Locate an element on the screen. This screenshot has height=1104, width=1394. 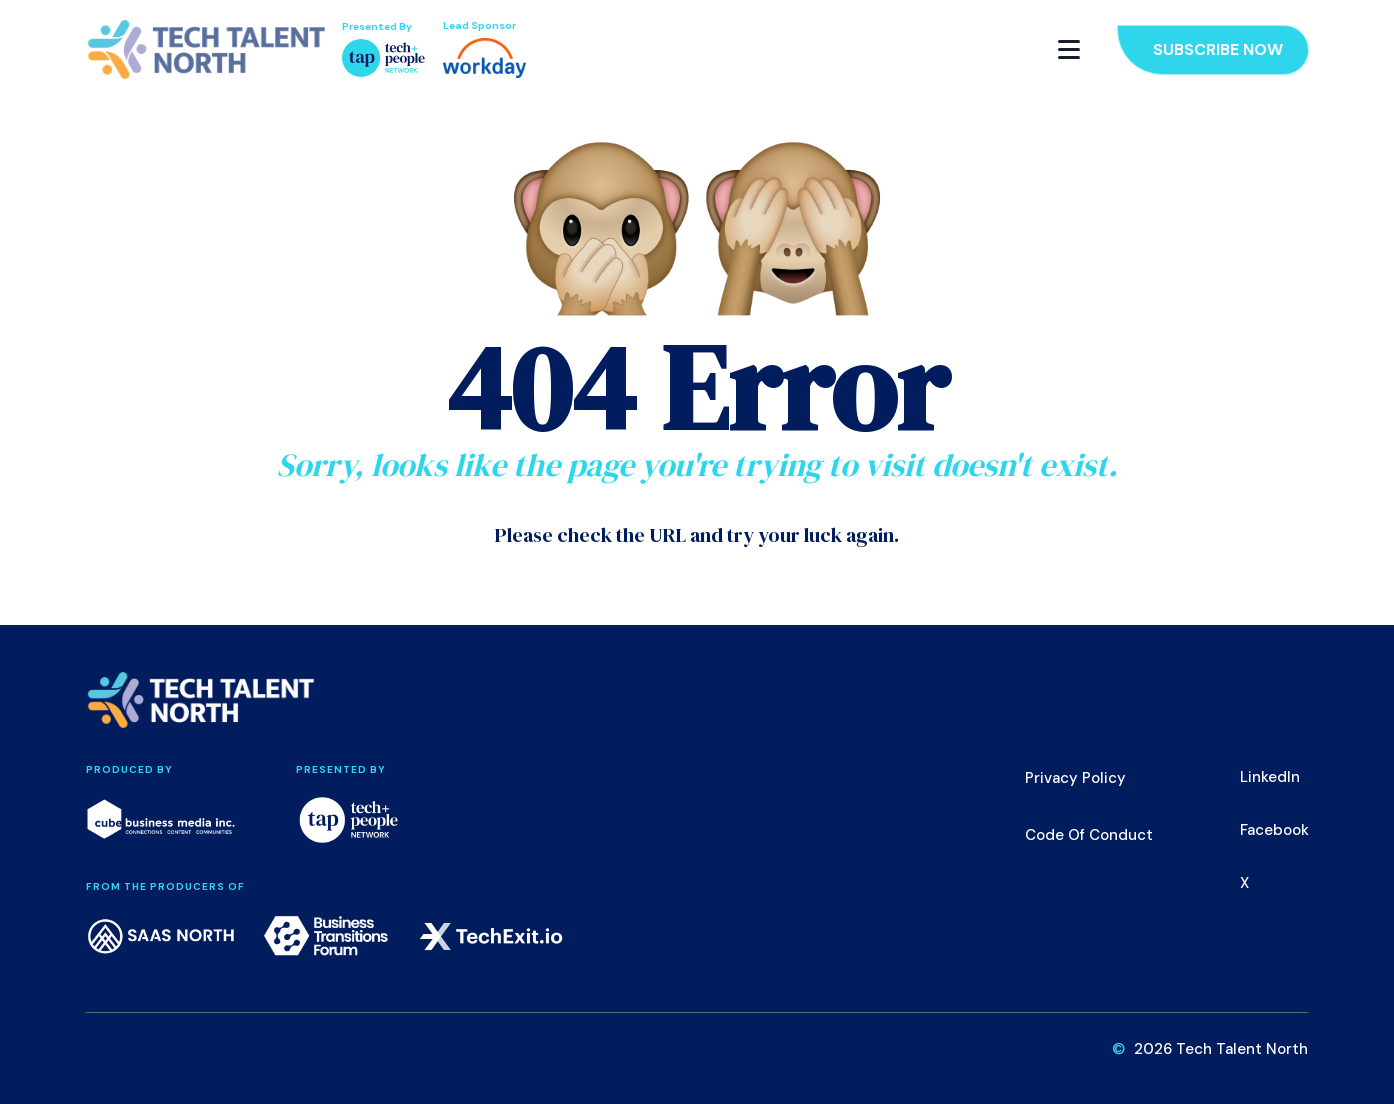
Code of Conduct is located at coordinates (1089, 835).